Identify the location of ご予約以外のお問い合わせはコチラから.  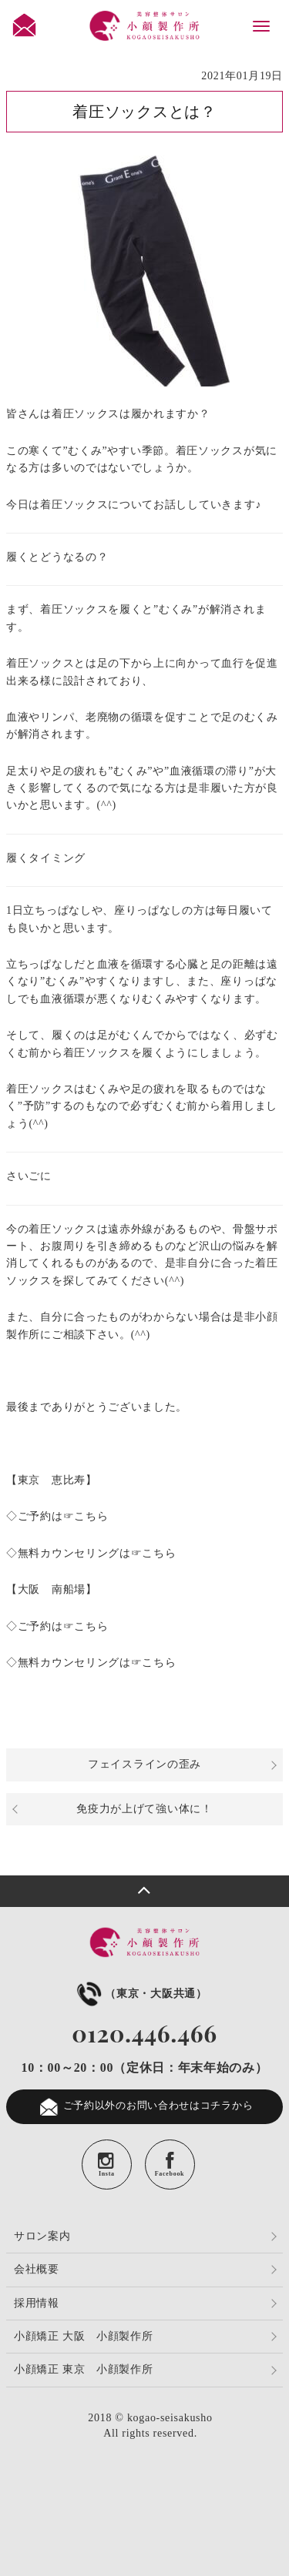
(145, 2106).